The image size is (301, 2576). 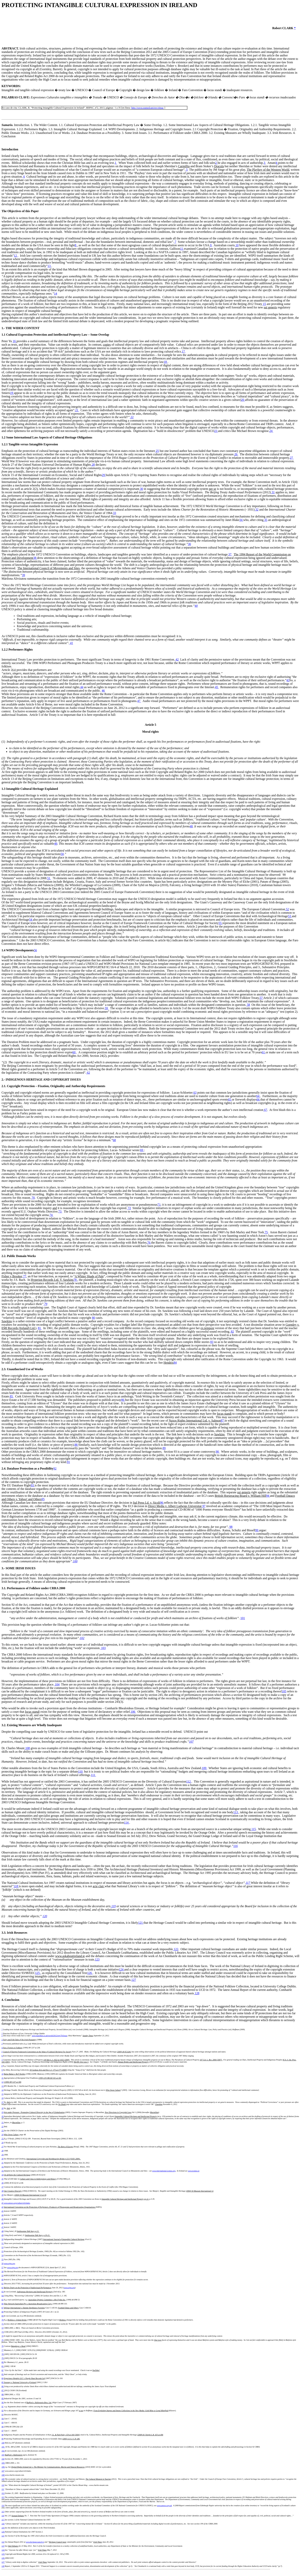 I want to click on 28, so click(x=93, y=464).